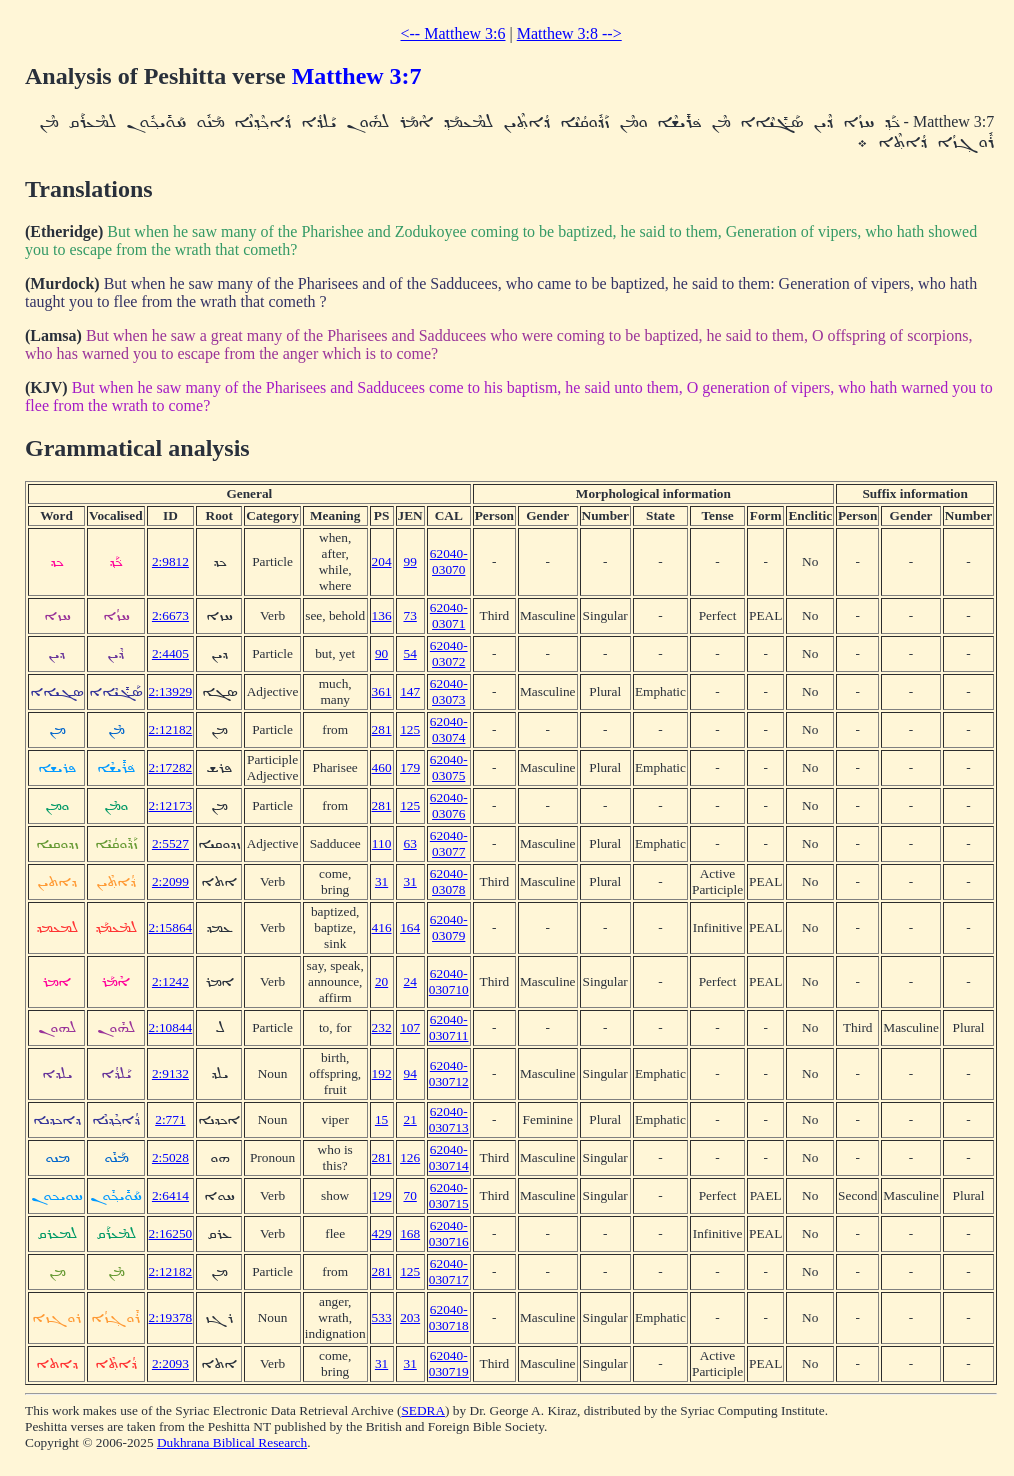  What do you see at coordinates (382, 1233) in the screenshot?
I see `429` at bounding box center [382, 1233].